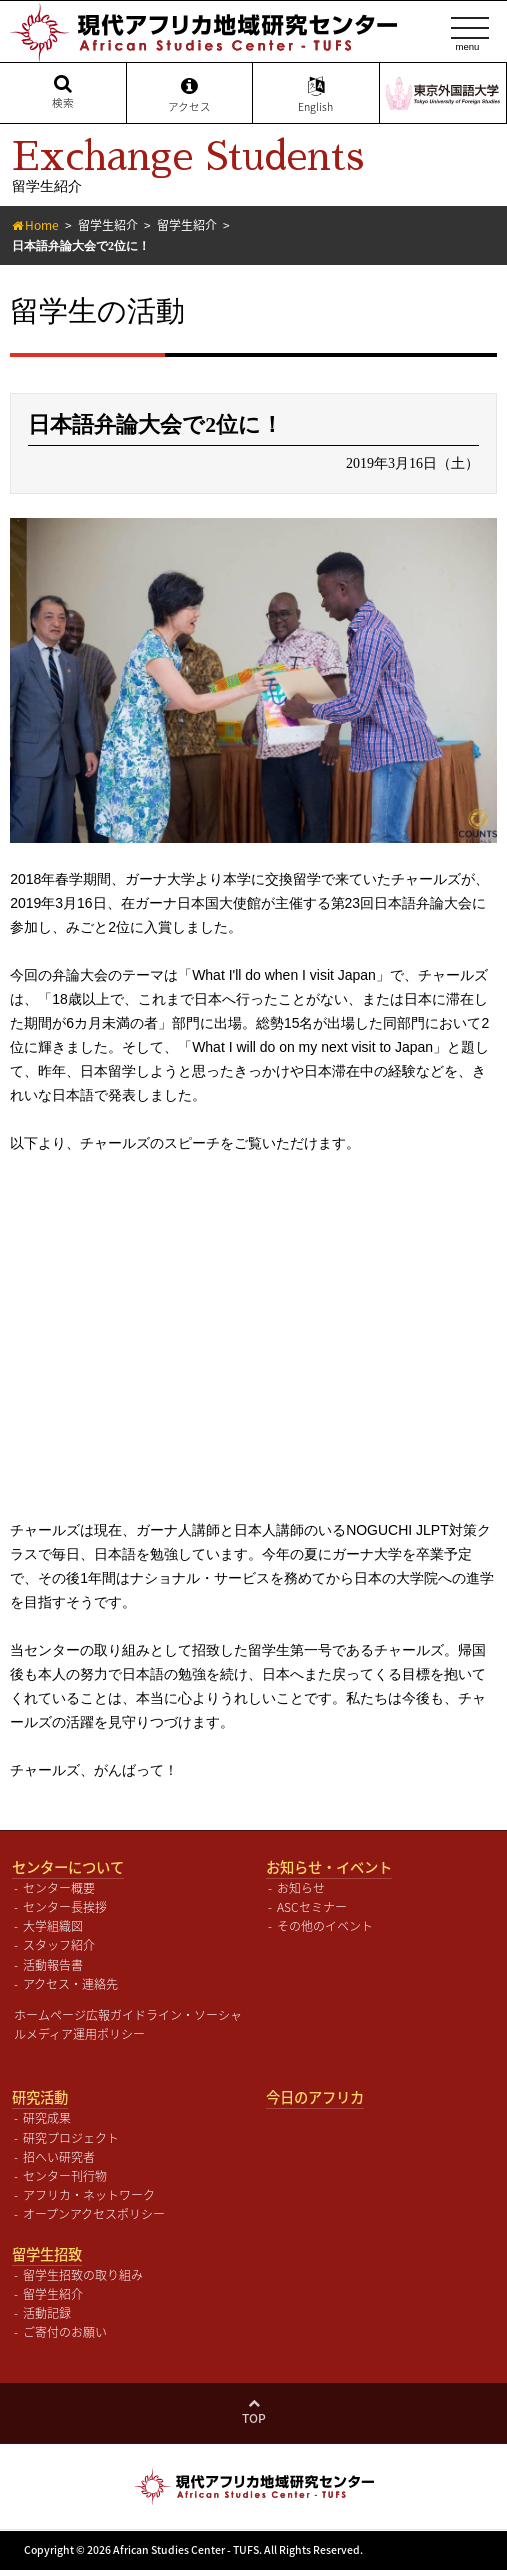 Image resolution: width=507 pixels, height=2570 pixels. What do you see at coordinates (59, 1888) in the screenshot?
I see `センター概要` at bounding box center [59, 1888].